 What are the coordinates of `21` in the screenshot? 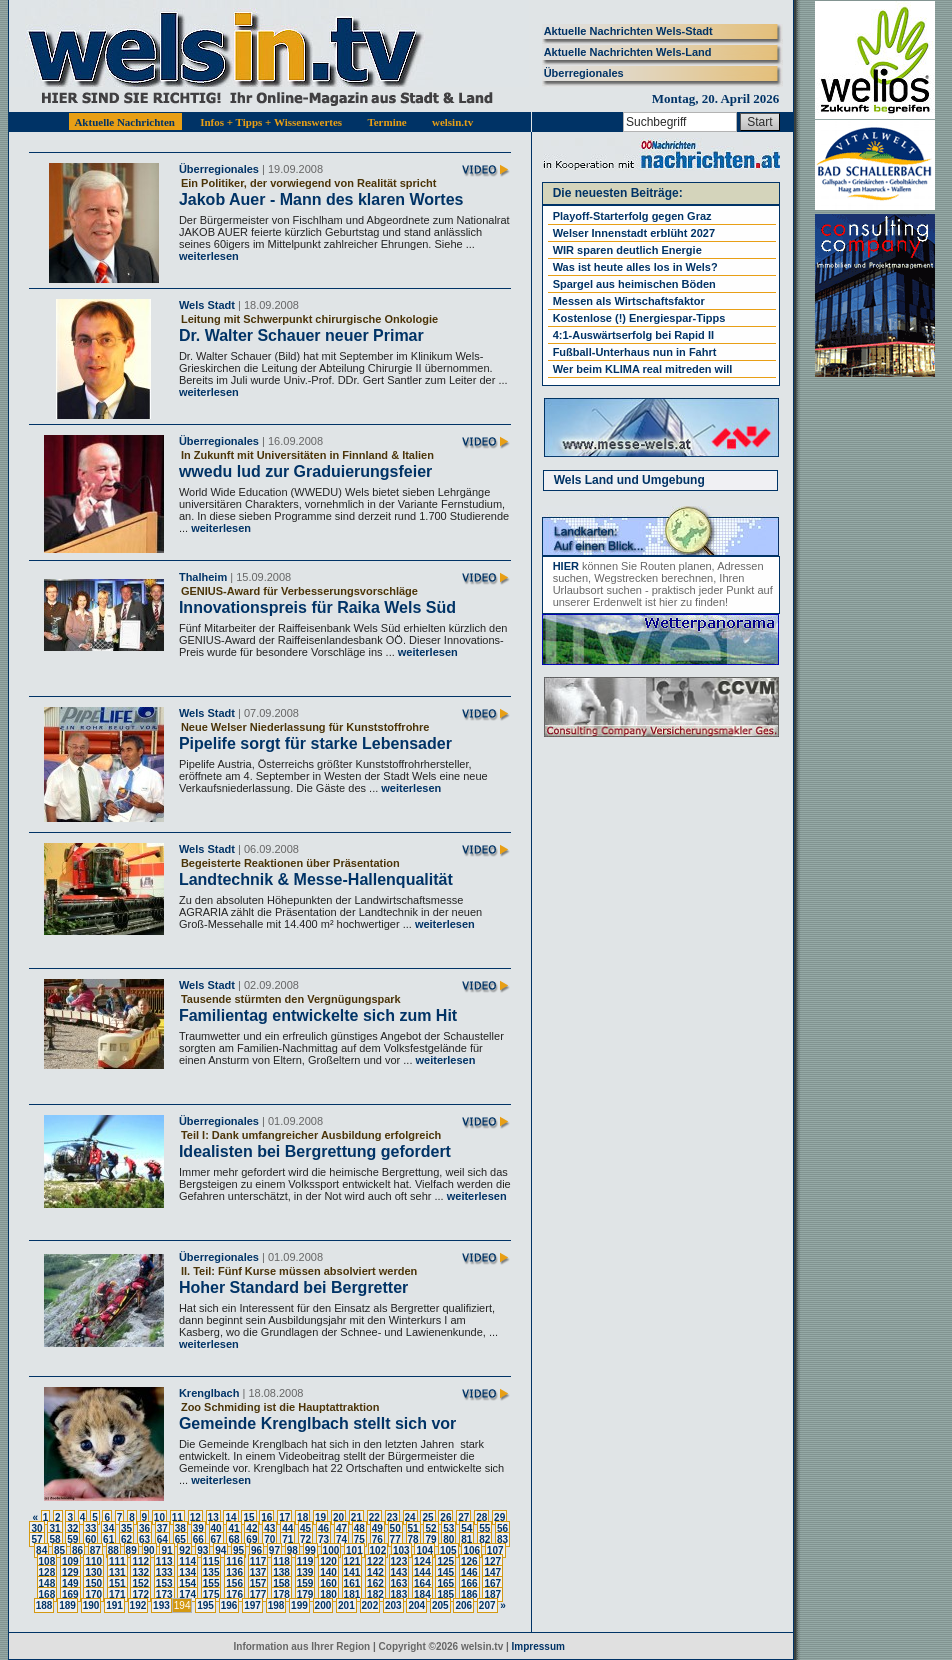 It's located at (356, 1517).